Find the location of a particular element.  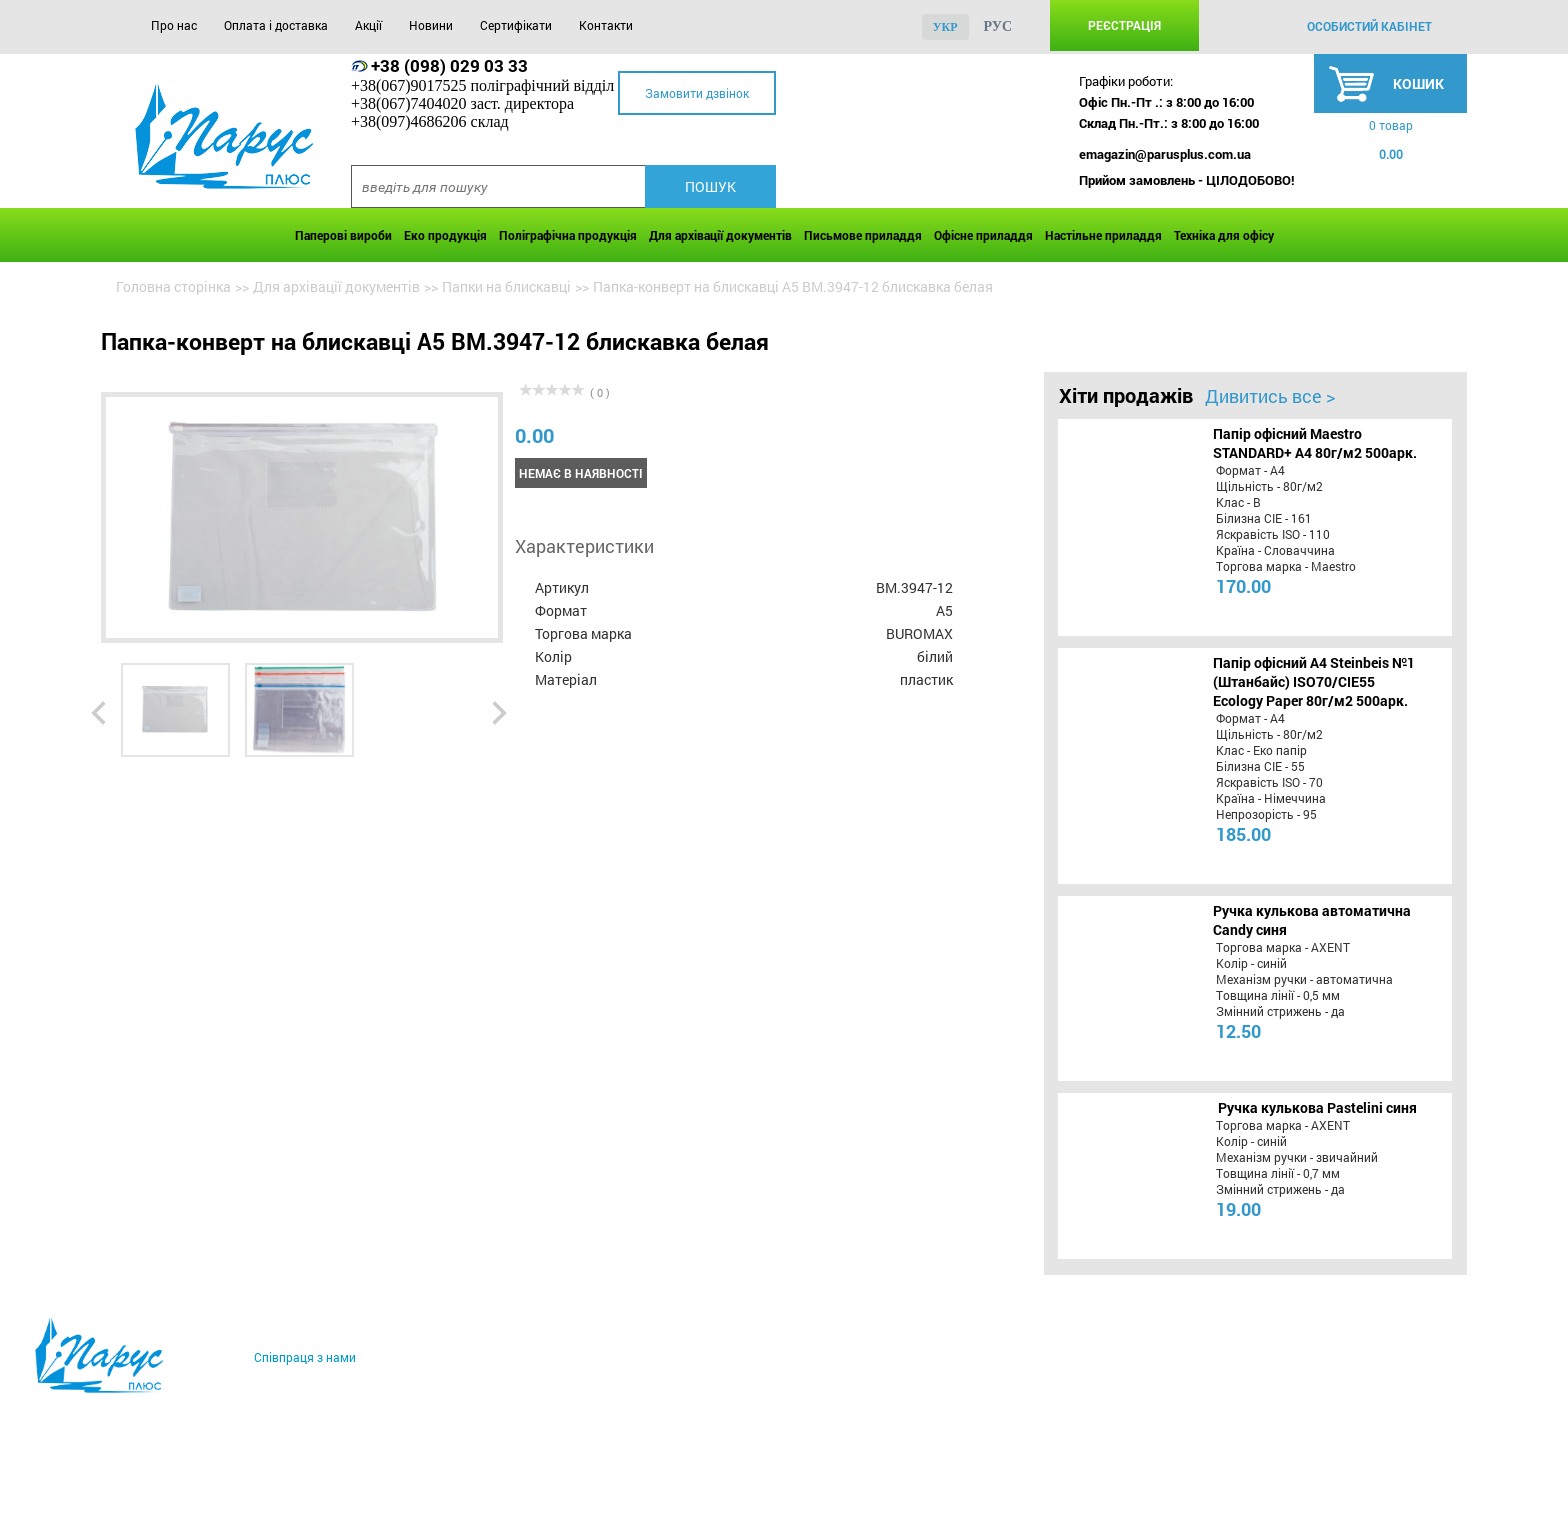

Реєстрація is located at coordinates (1124, 25).